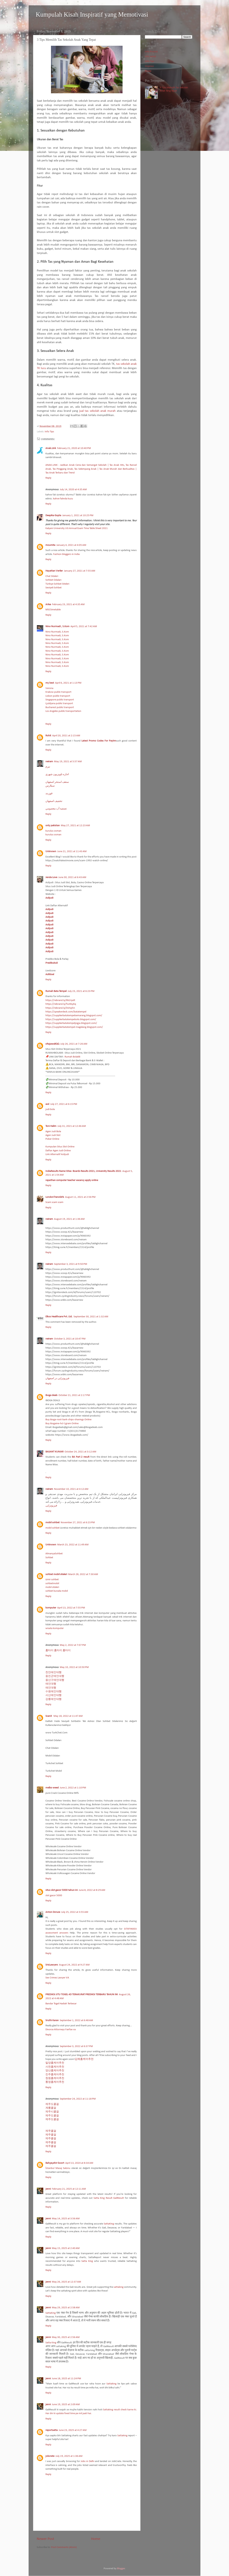 This screenshot has width=229, height=2576. What do you see at coordinates (57, 1977) in the screenshot?
I see `Sex Crimes Lawyer VA` at bounding box center [57, 1977].